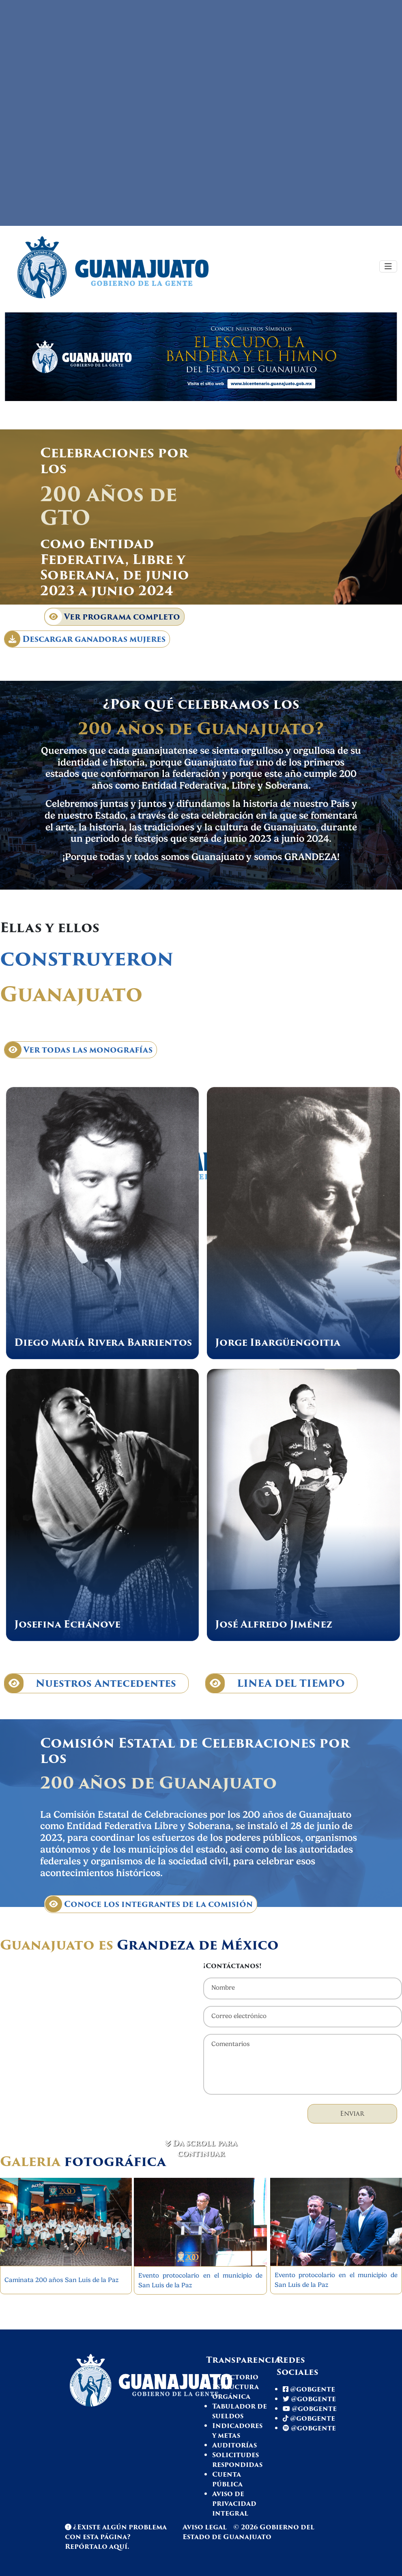 The image size is (402, 2576). What do you see at coordinates (234, 2445) in the screenshot?
I see `Auditorías` at bounding box center [234, 2445].